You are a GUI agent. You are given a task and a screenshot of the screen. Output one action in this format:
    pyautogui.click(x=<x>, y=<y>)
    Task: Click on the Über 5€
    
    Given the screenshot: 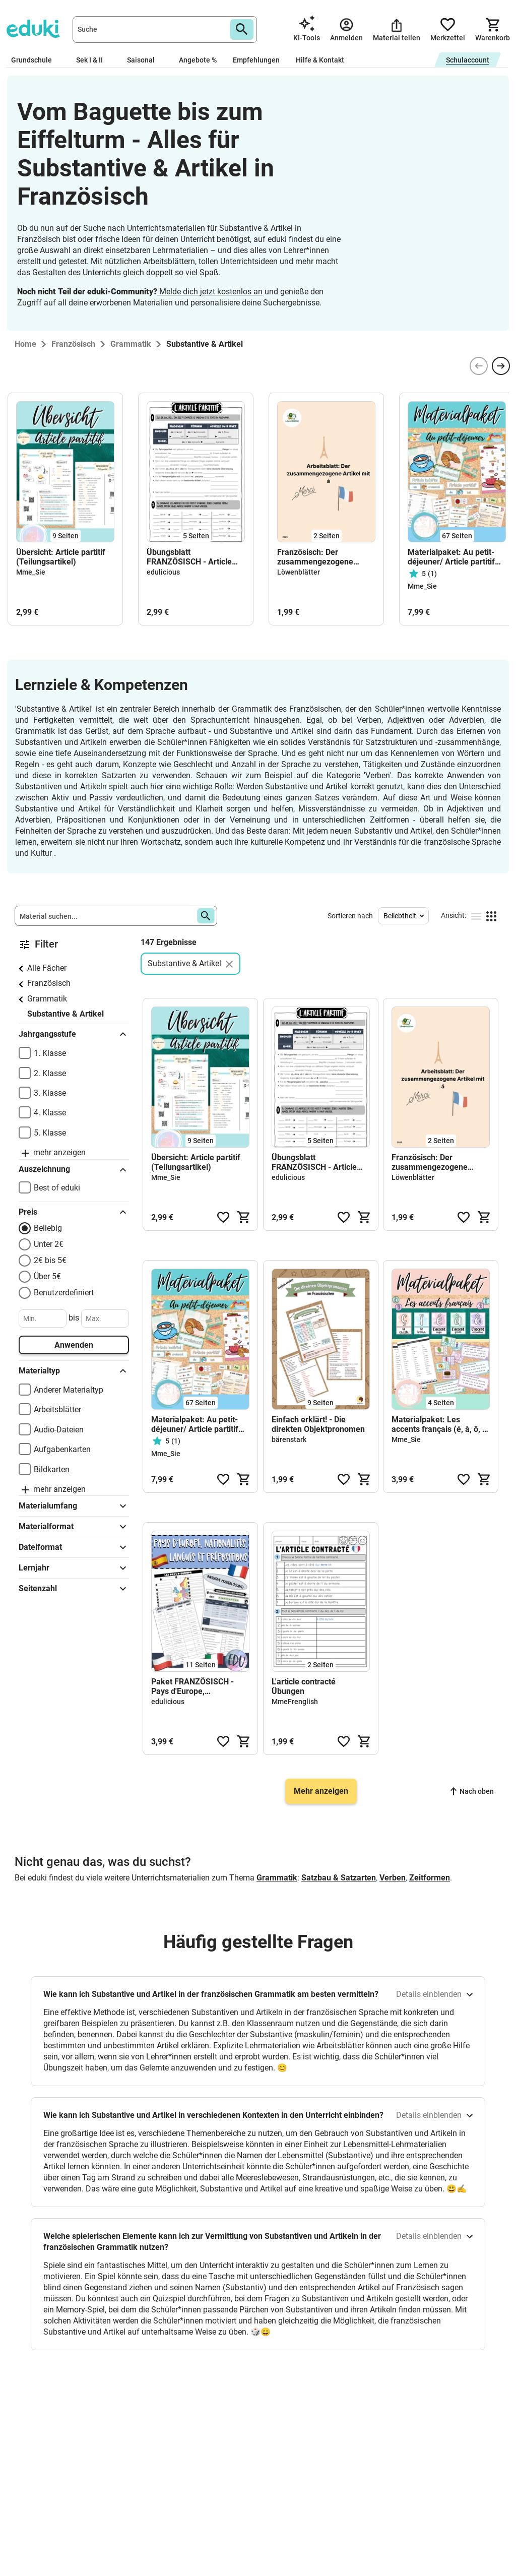 What is the action you would take?
    pyautogui.click(x=47, y=1276)
    